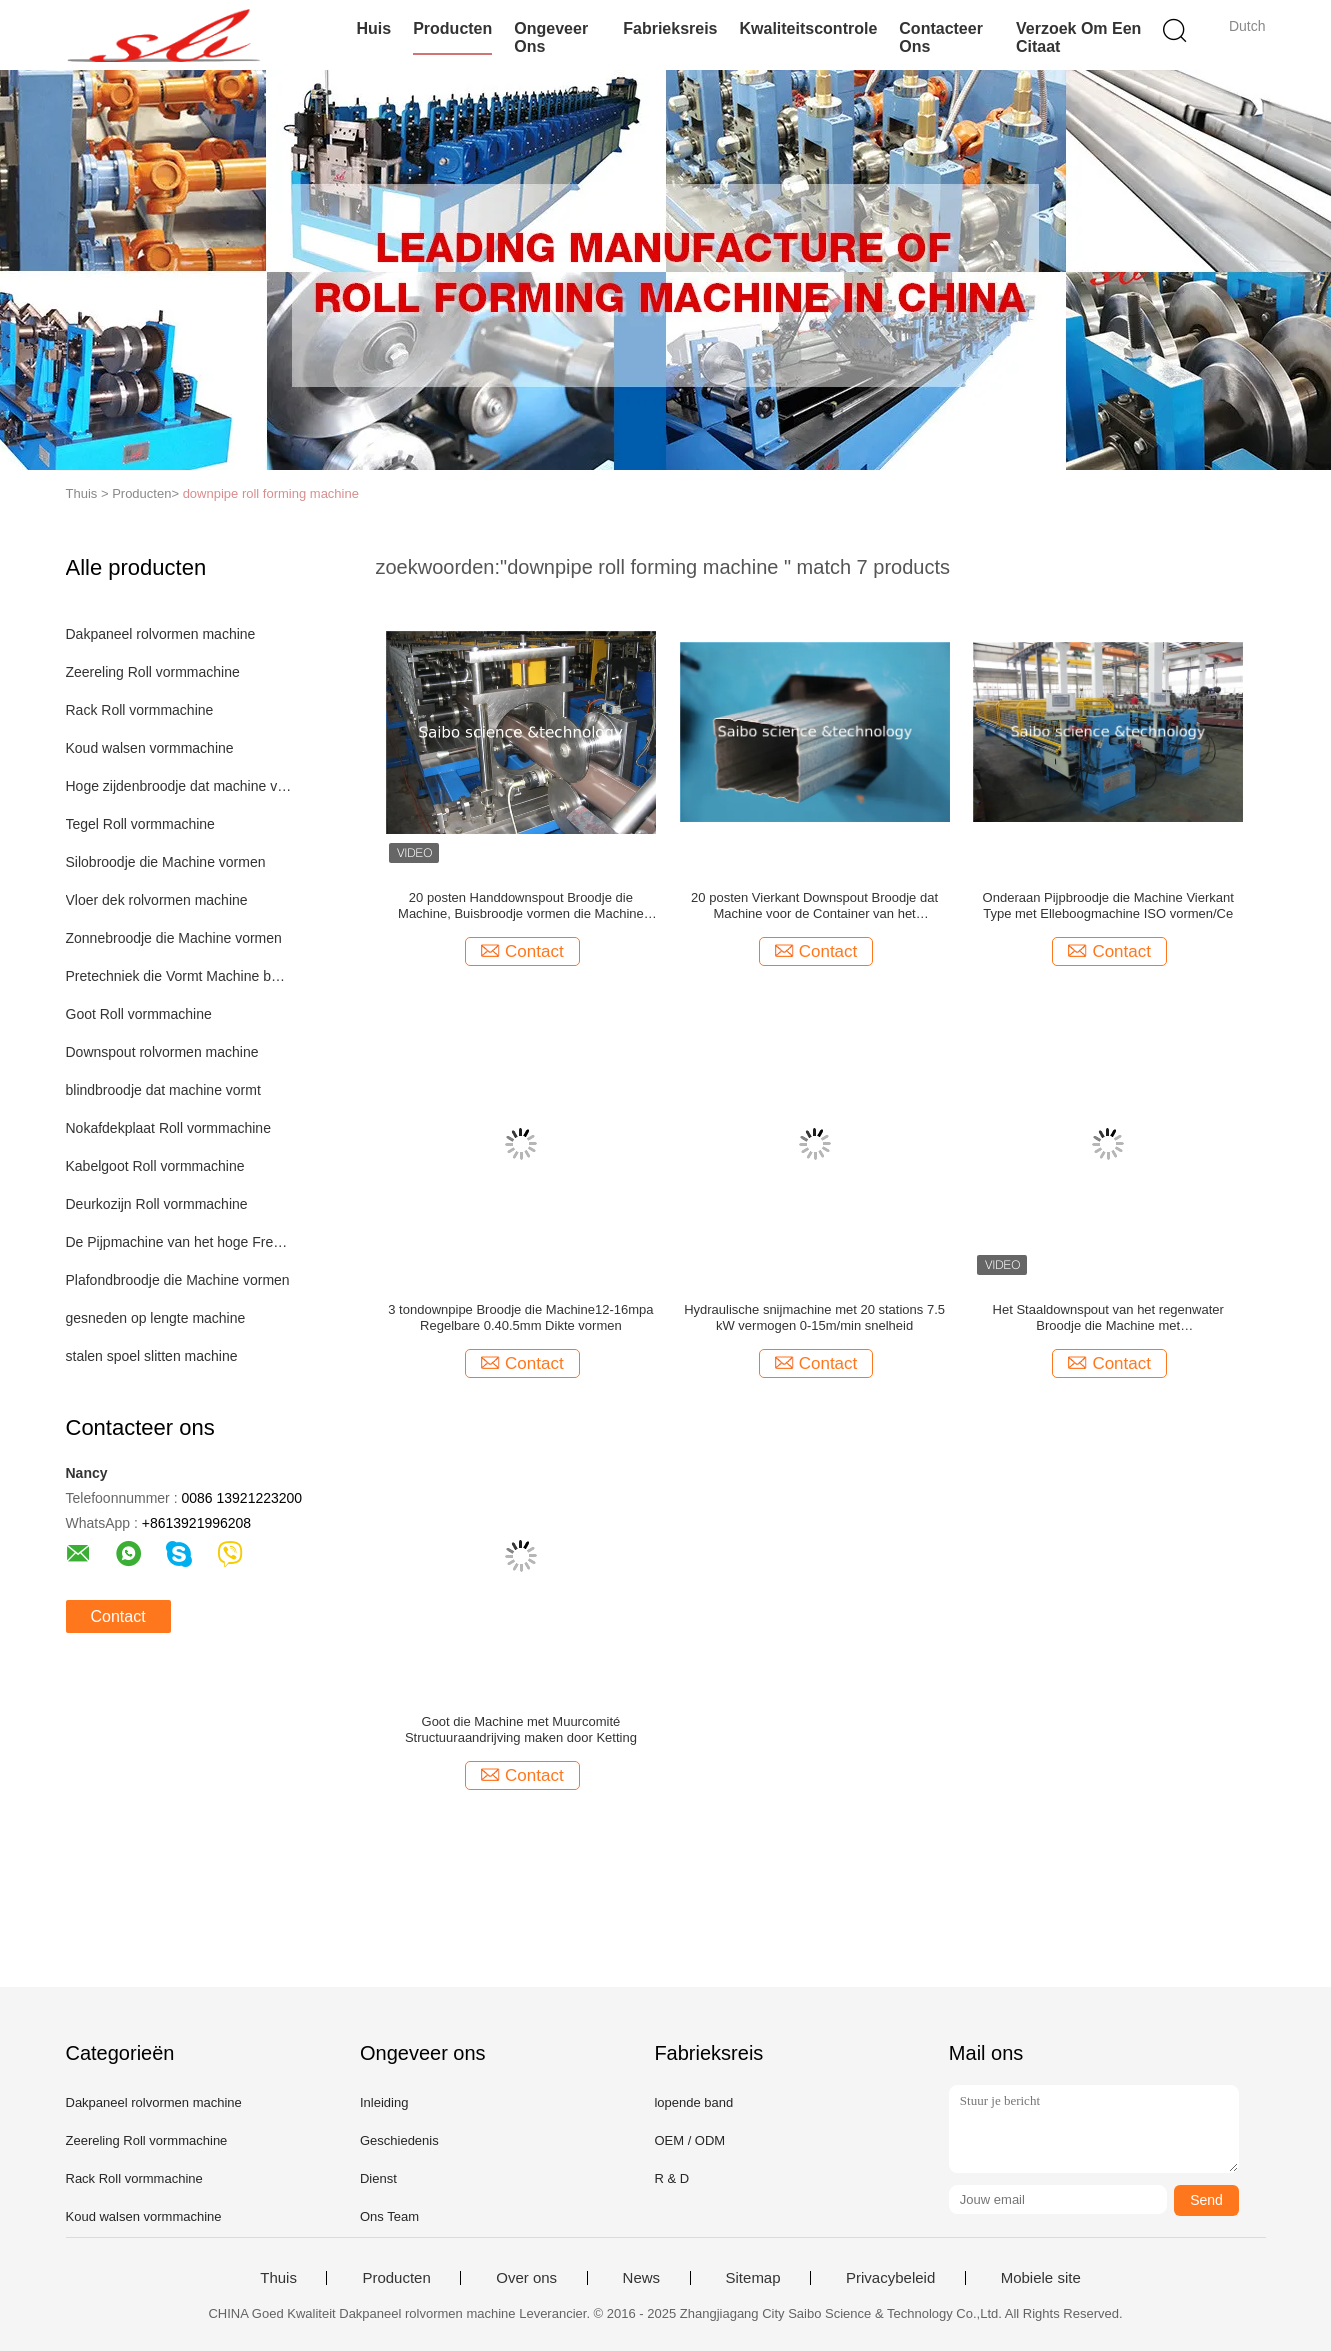 The image size is (1331, 2351). What do you see at coordinates (520, 1317) in the screenshot?
I see `3 tondownpipe Broodje die Machine12-16mpa Regelbare 0.40.5mm Dikte vormen` at bounding box center [520, 1317].